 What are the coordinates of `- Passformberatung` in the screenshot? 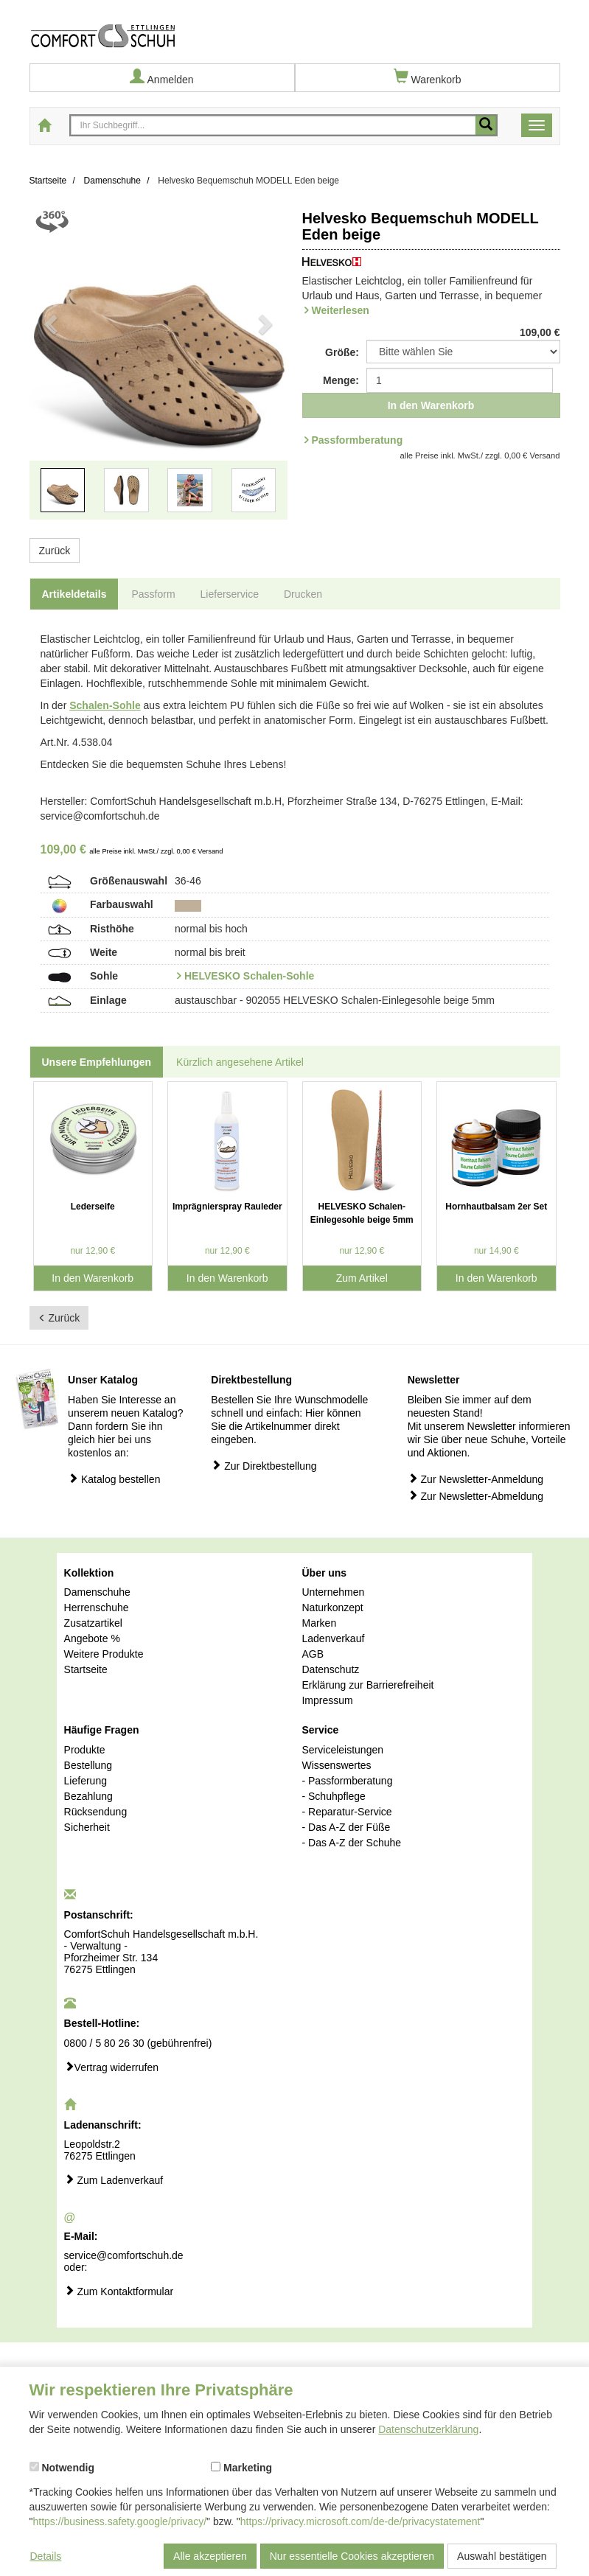 It's located at (347, 1781).